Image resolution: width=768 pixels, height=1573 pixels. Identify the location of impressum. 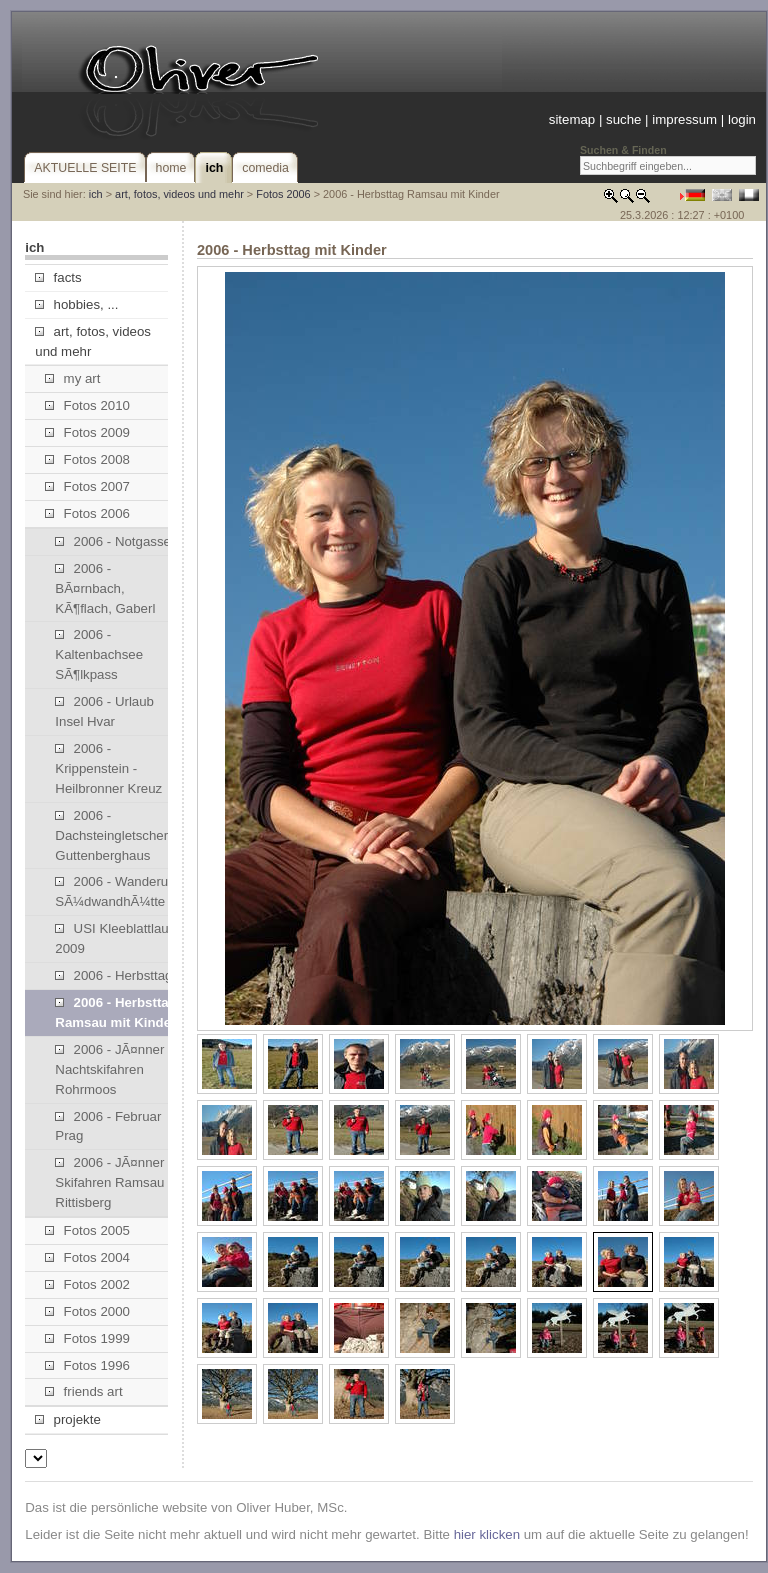
(684, 119).